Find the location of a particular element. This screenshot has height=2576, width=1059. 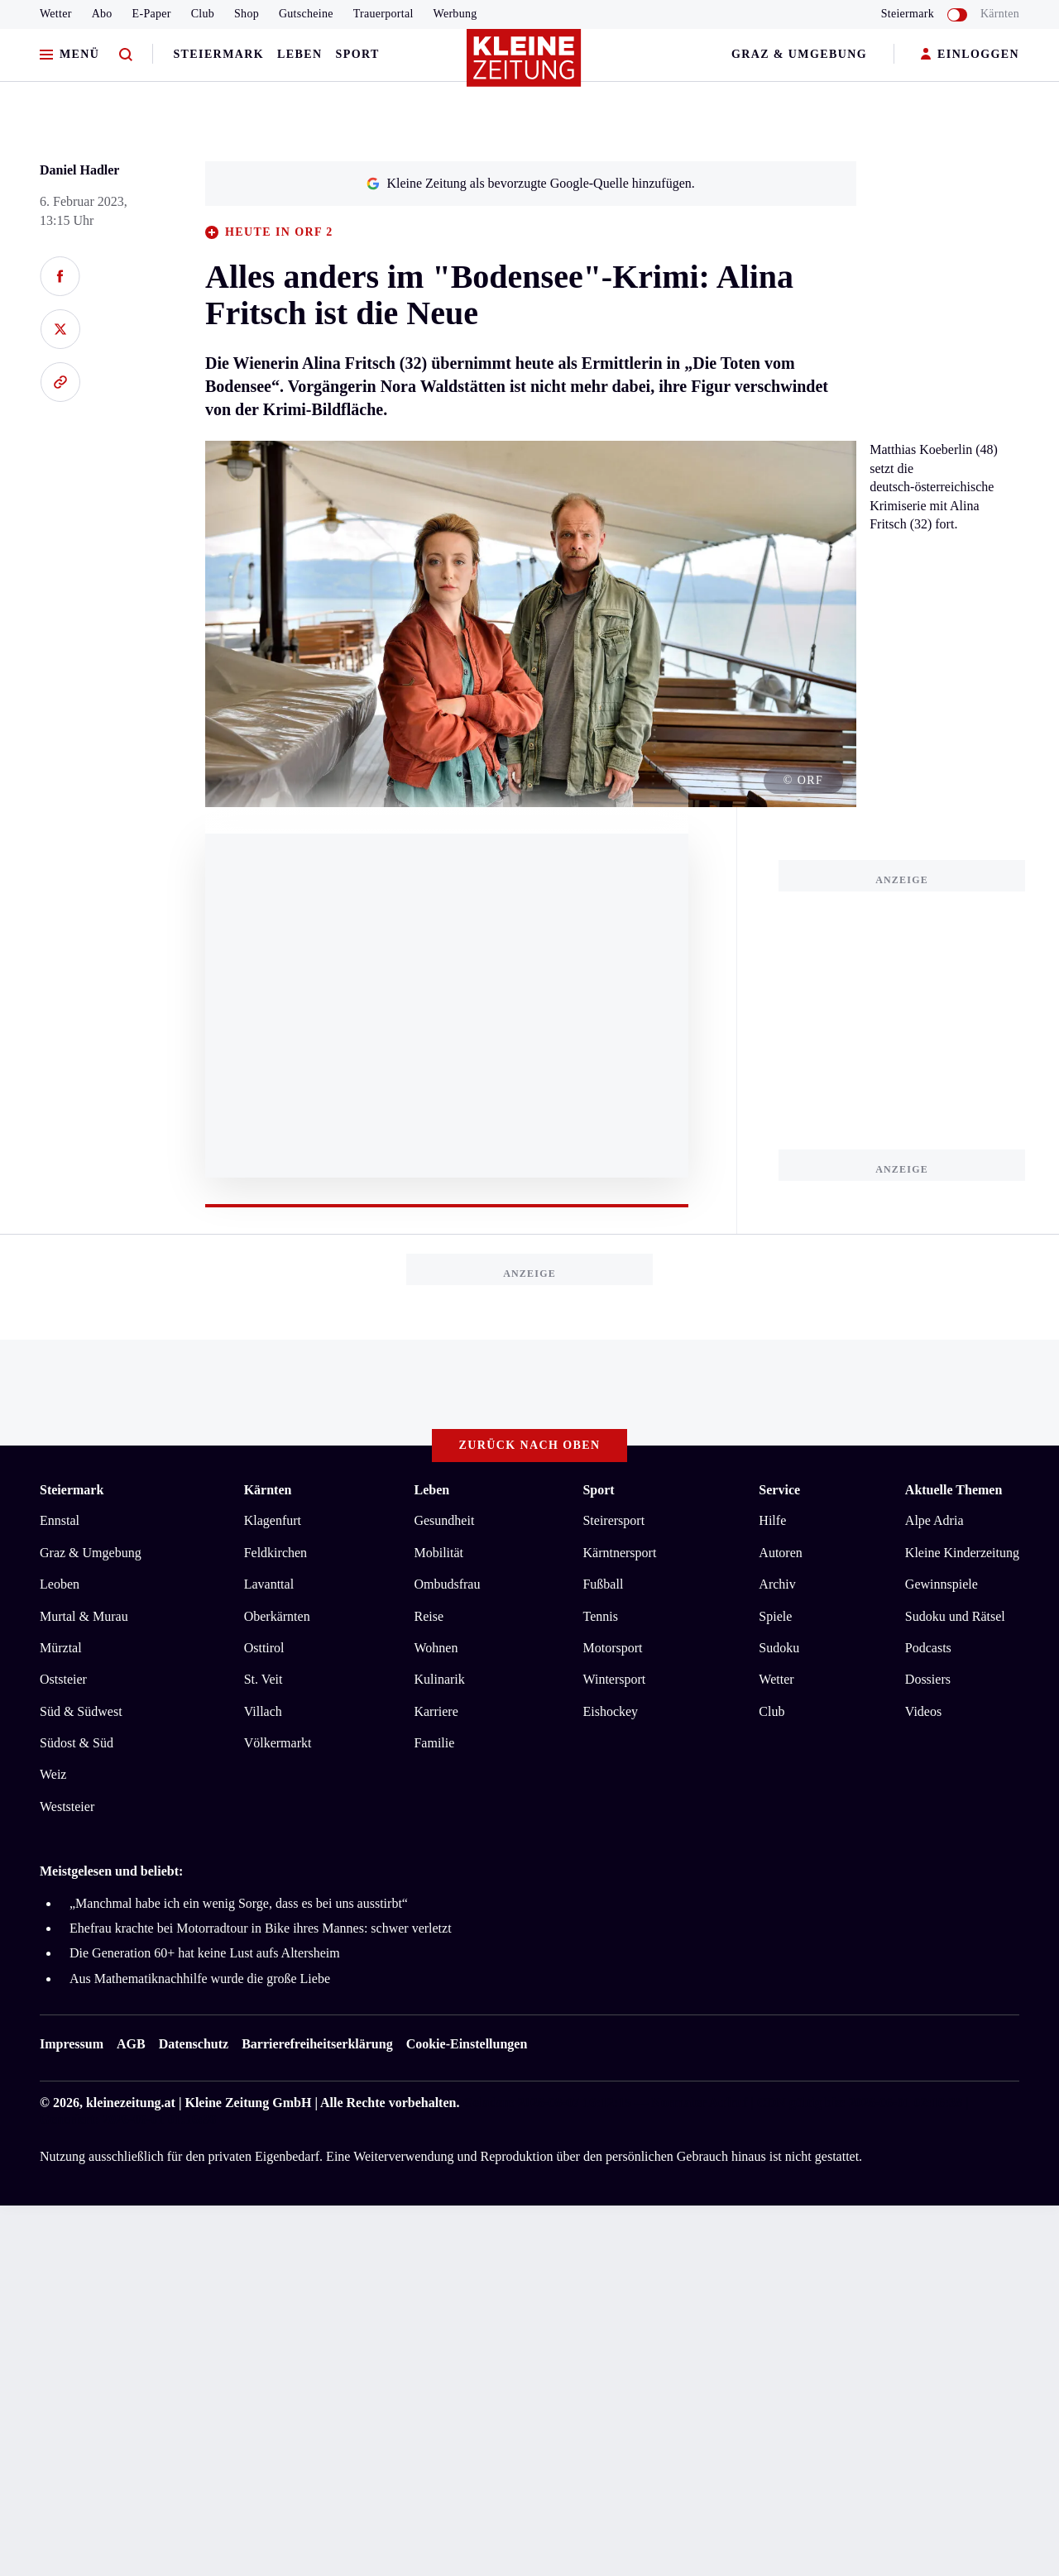

Daniel Hadler is located at coordinates (79, 170).